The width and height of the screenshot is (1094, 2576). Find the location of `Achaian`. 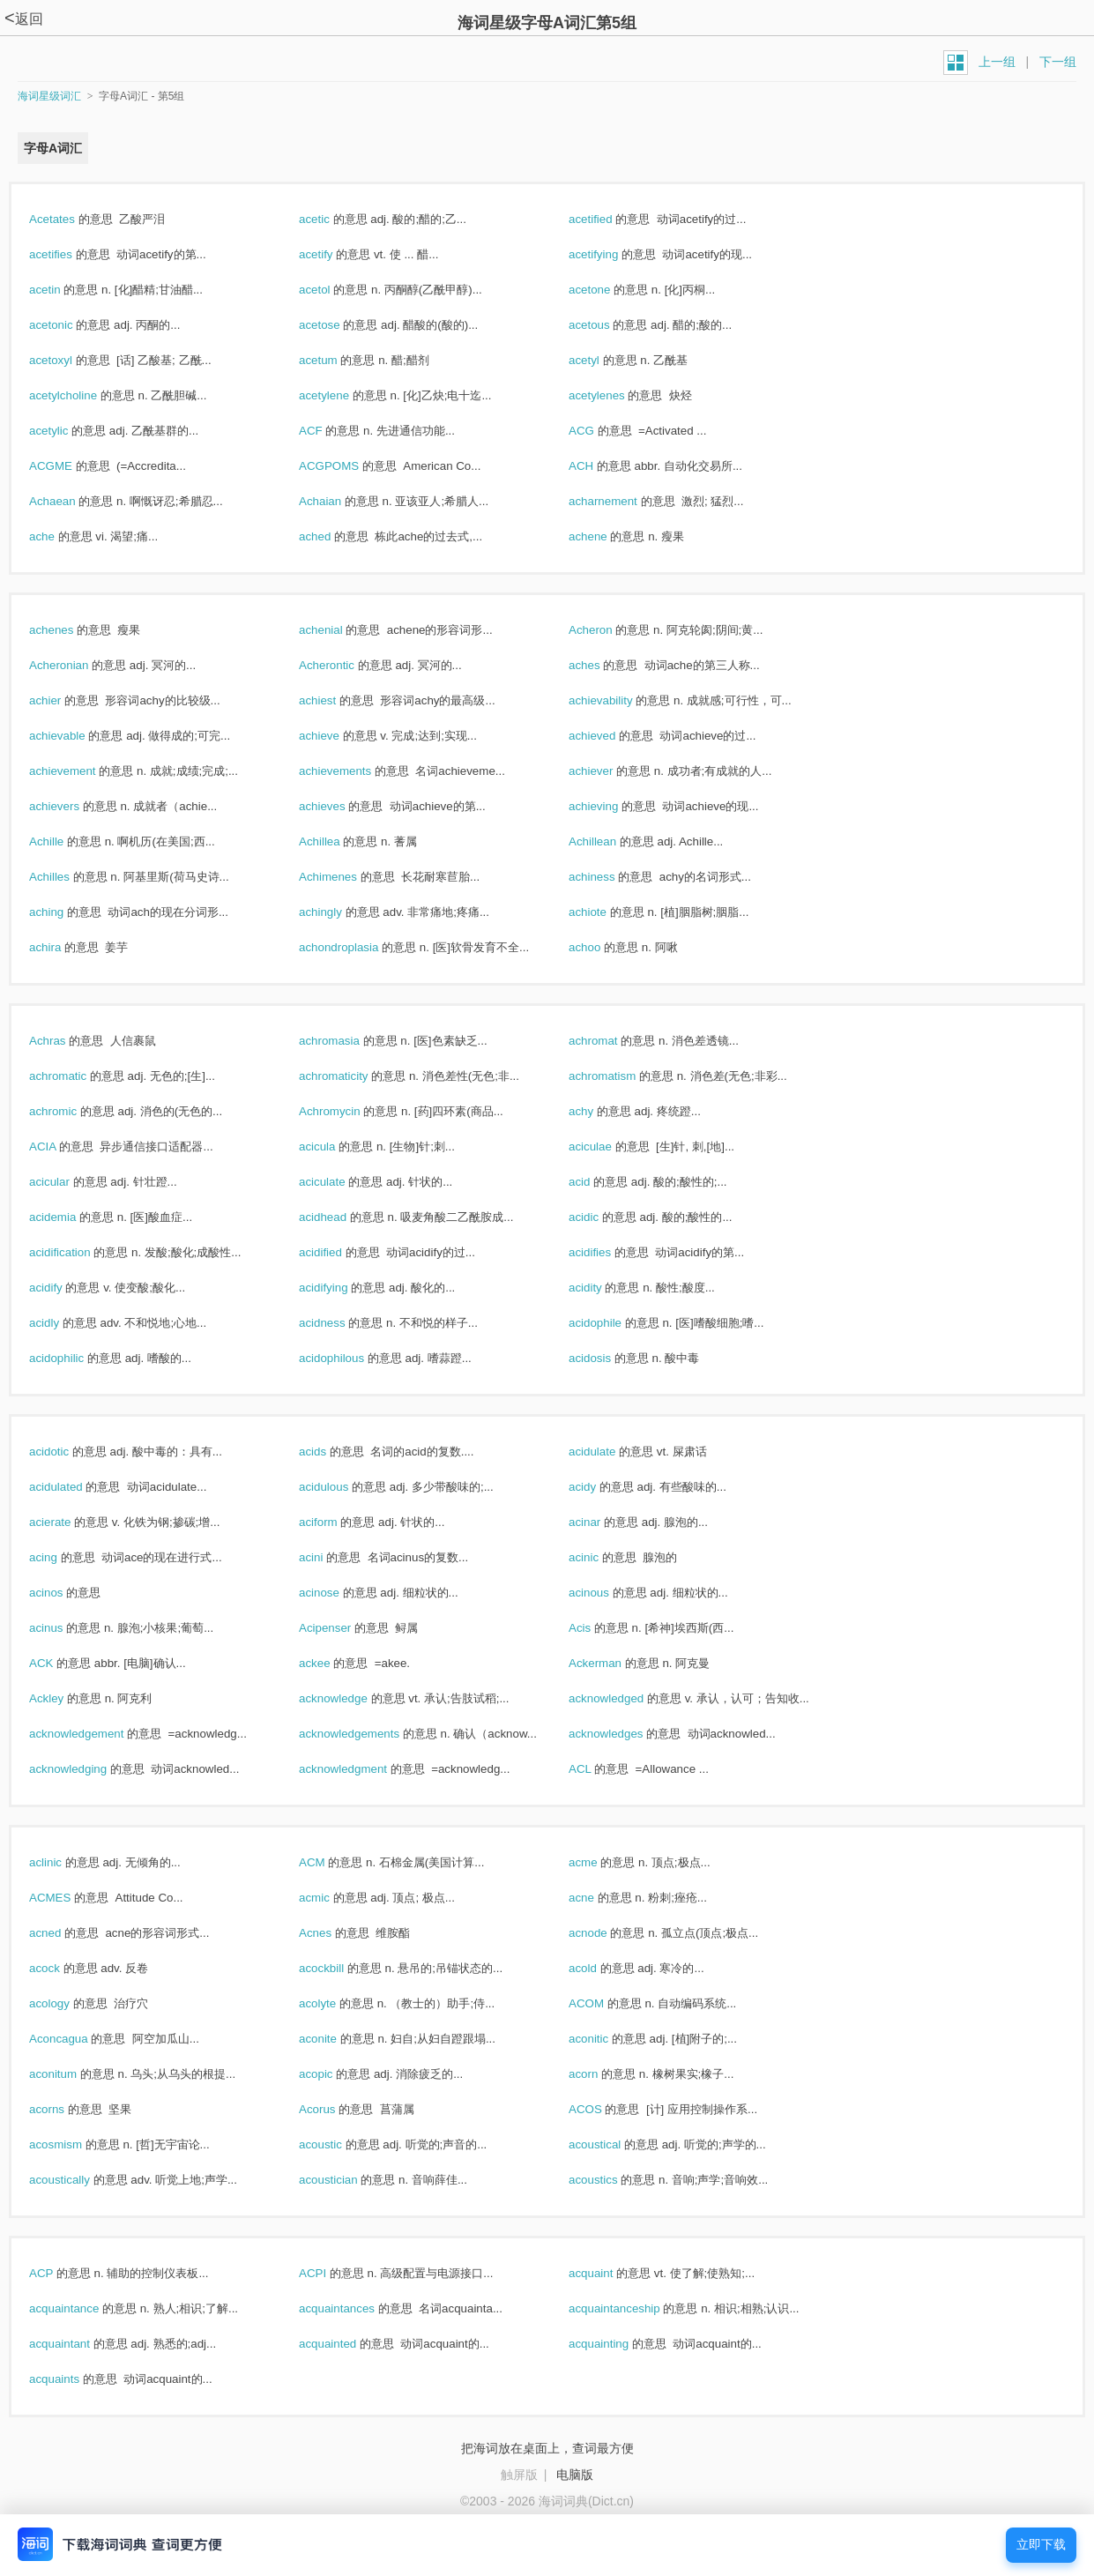

Achaian is located at coordinates (339, 501).